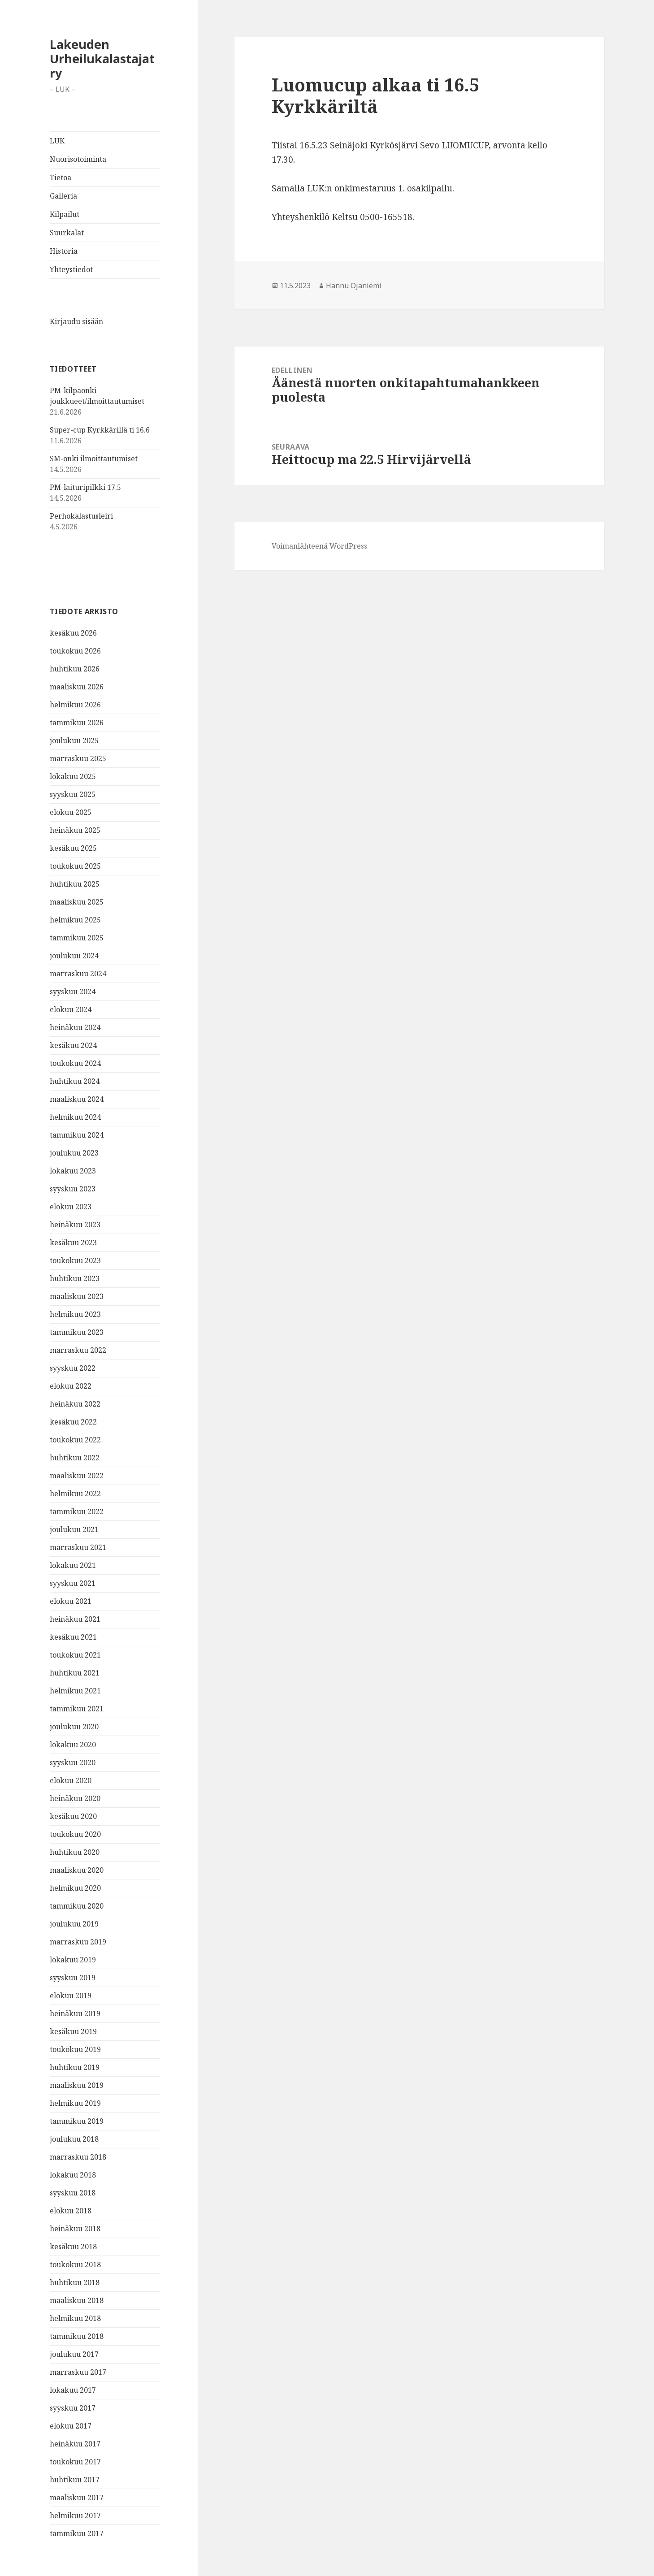  What do you see at coordinates (72, 991) in the screenshot?
I see `syyskuu 2024` at bounding box center [72, 991].